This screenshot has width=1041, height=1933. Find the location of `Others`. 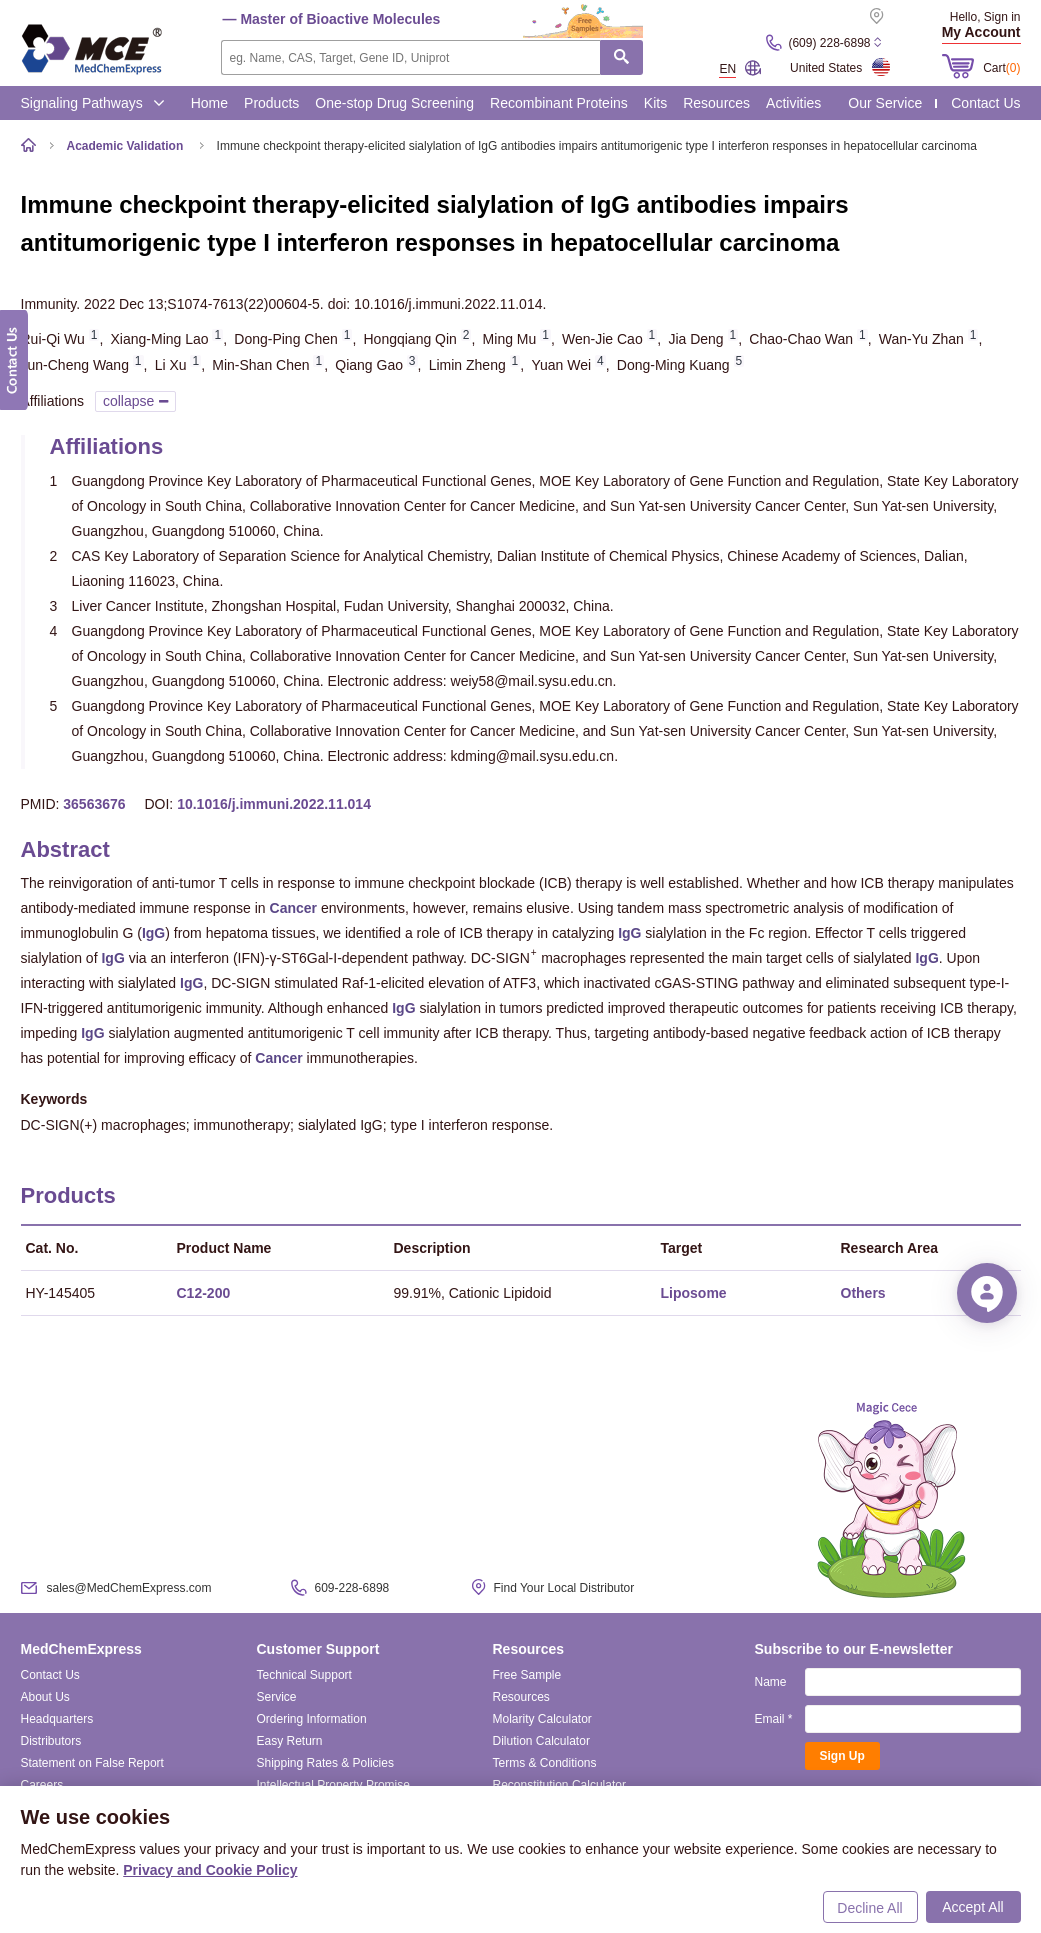

Others is located at coordinates (863, 1293).